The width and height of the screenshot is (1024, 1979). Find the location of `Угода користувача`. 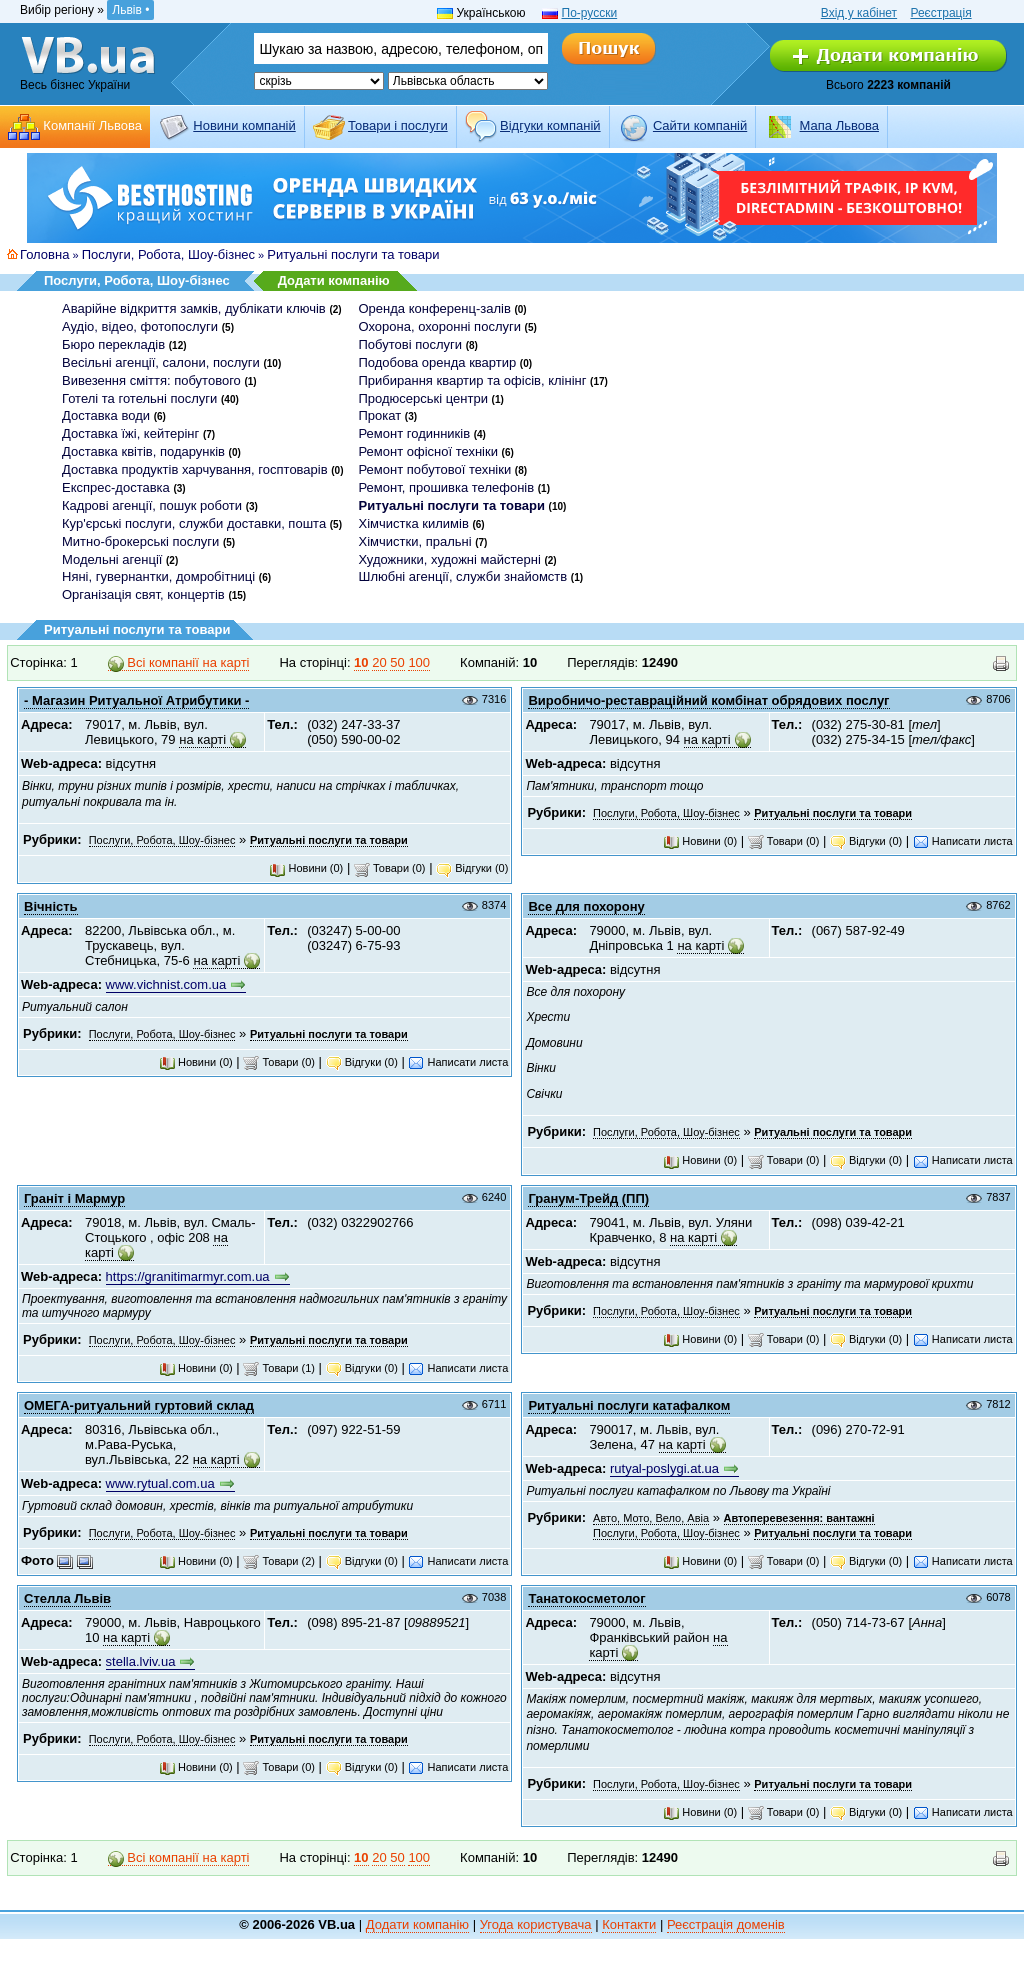

Угода користувача is located at coordinates (536, 1924).